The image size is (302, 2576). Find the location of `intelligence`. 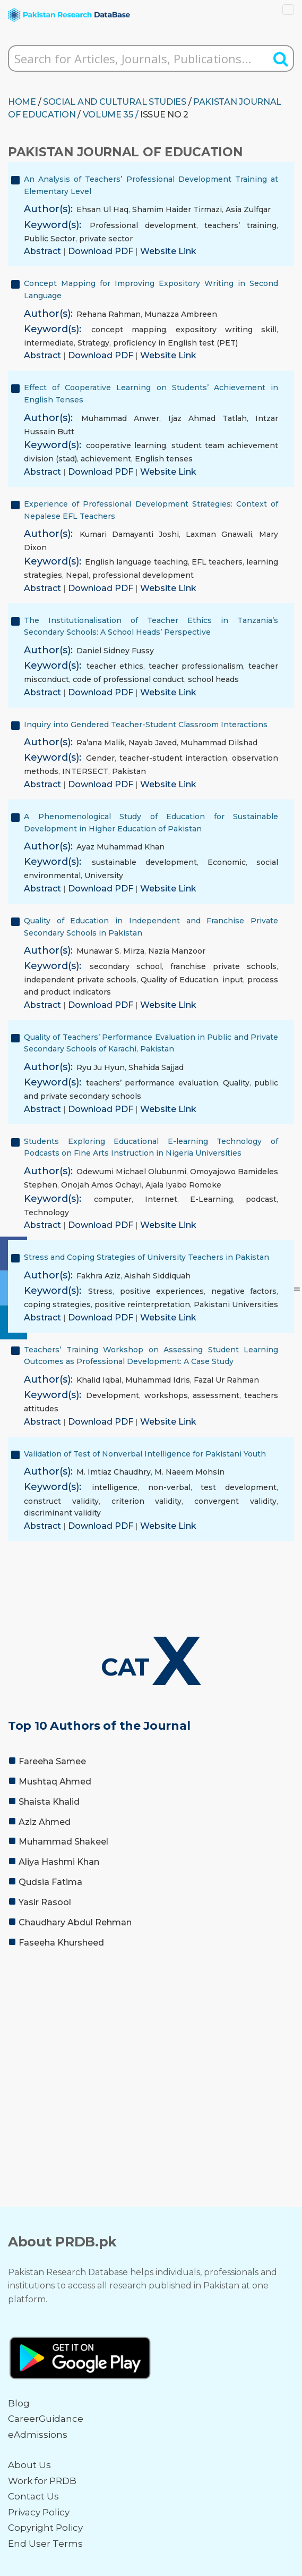

intelligence is located at coordinates (114, 1487).